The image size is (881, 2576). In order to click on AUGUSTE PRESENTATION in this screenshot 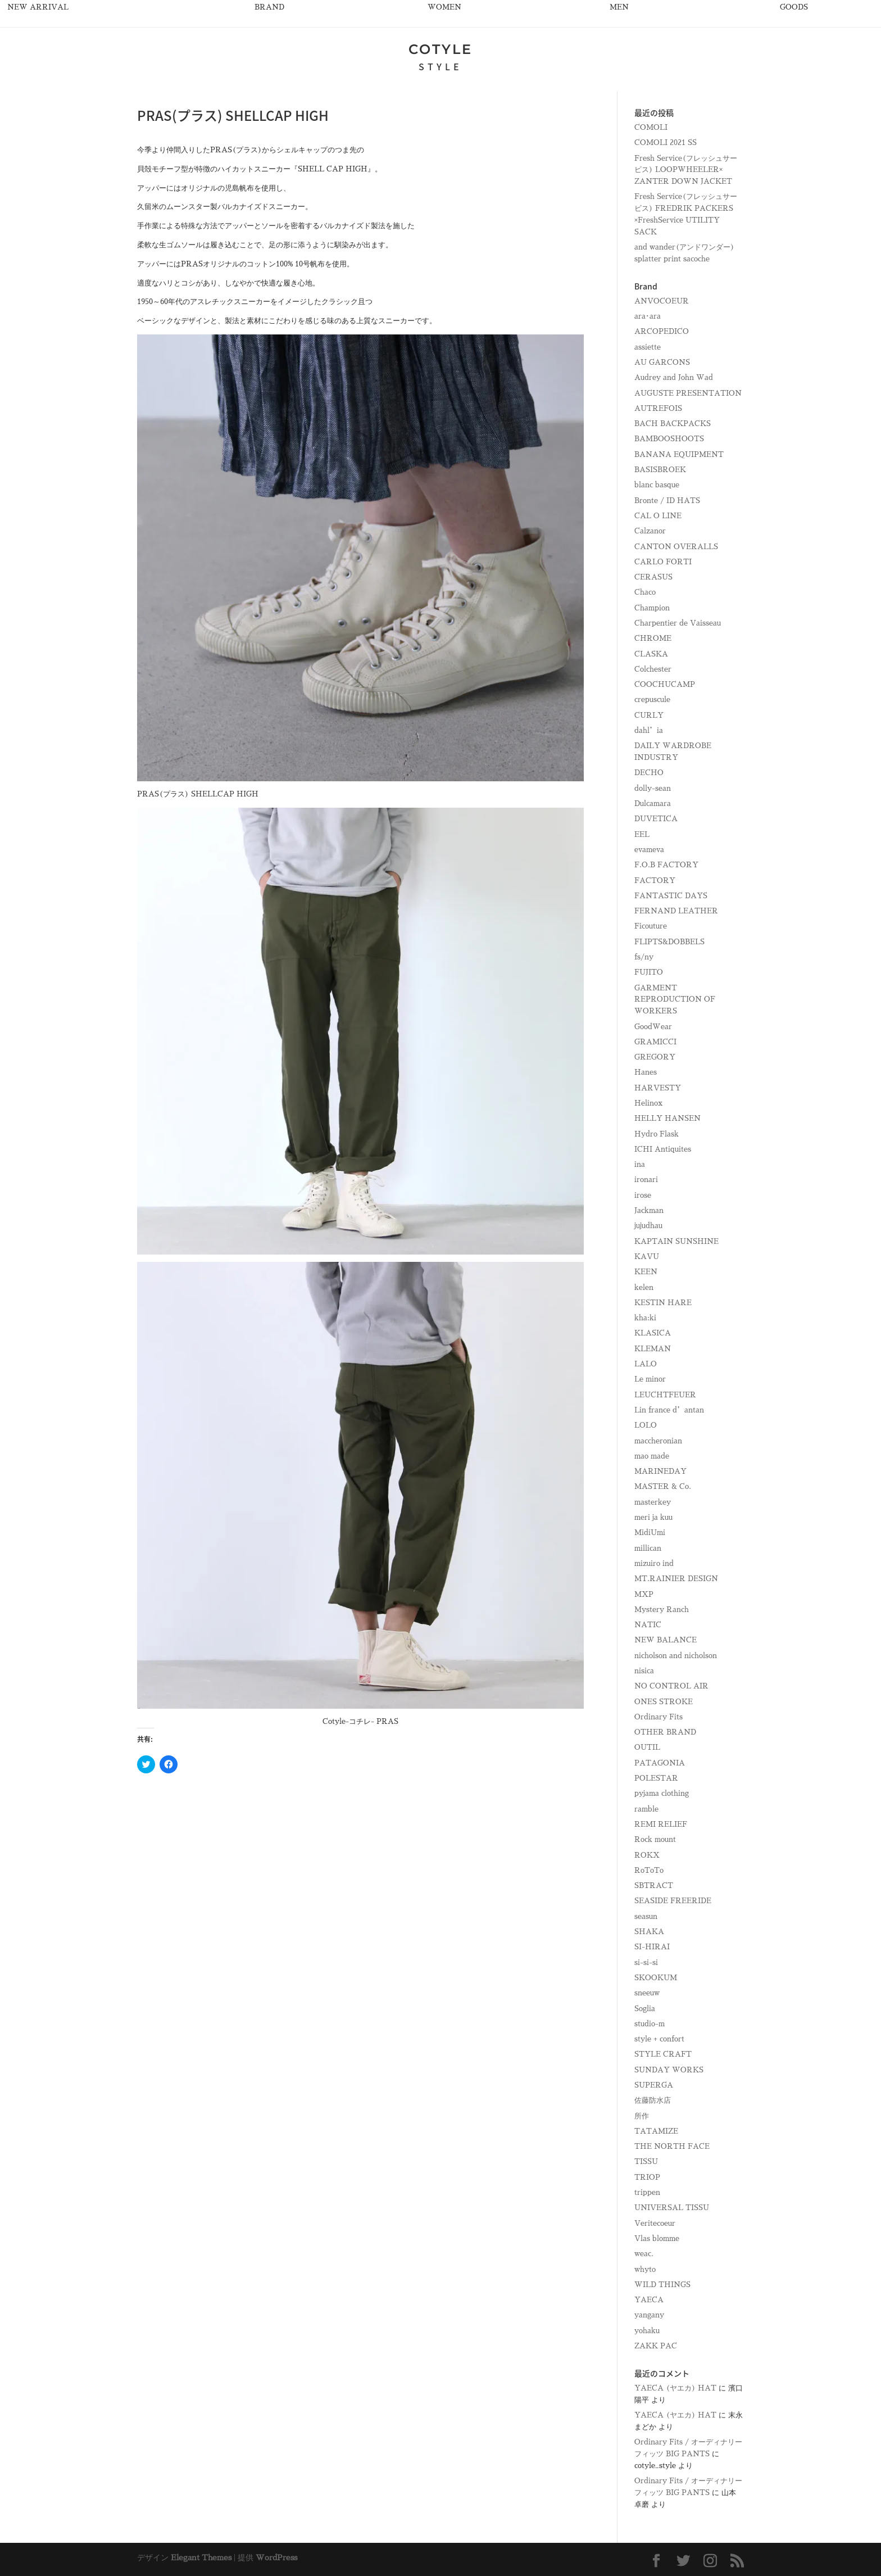, I will do `click(688, 393)`.